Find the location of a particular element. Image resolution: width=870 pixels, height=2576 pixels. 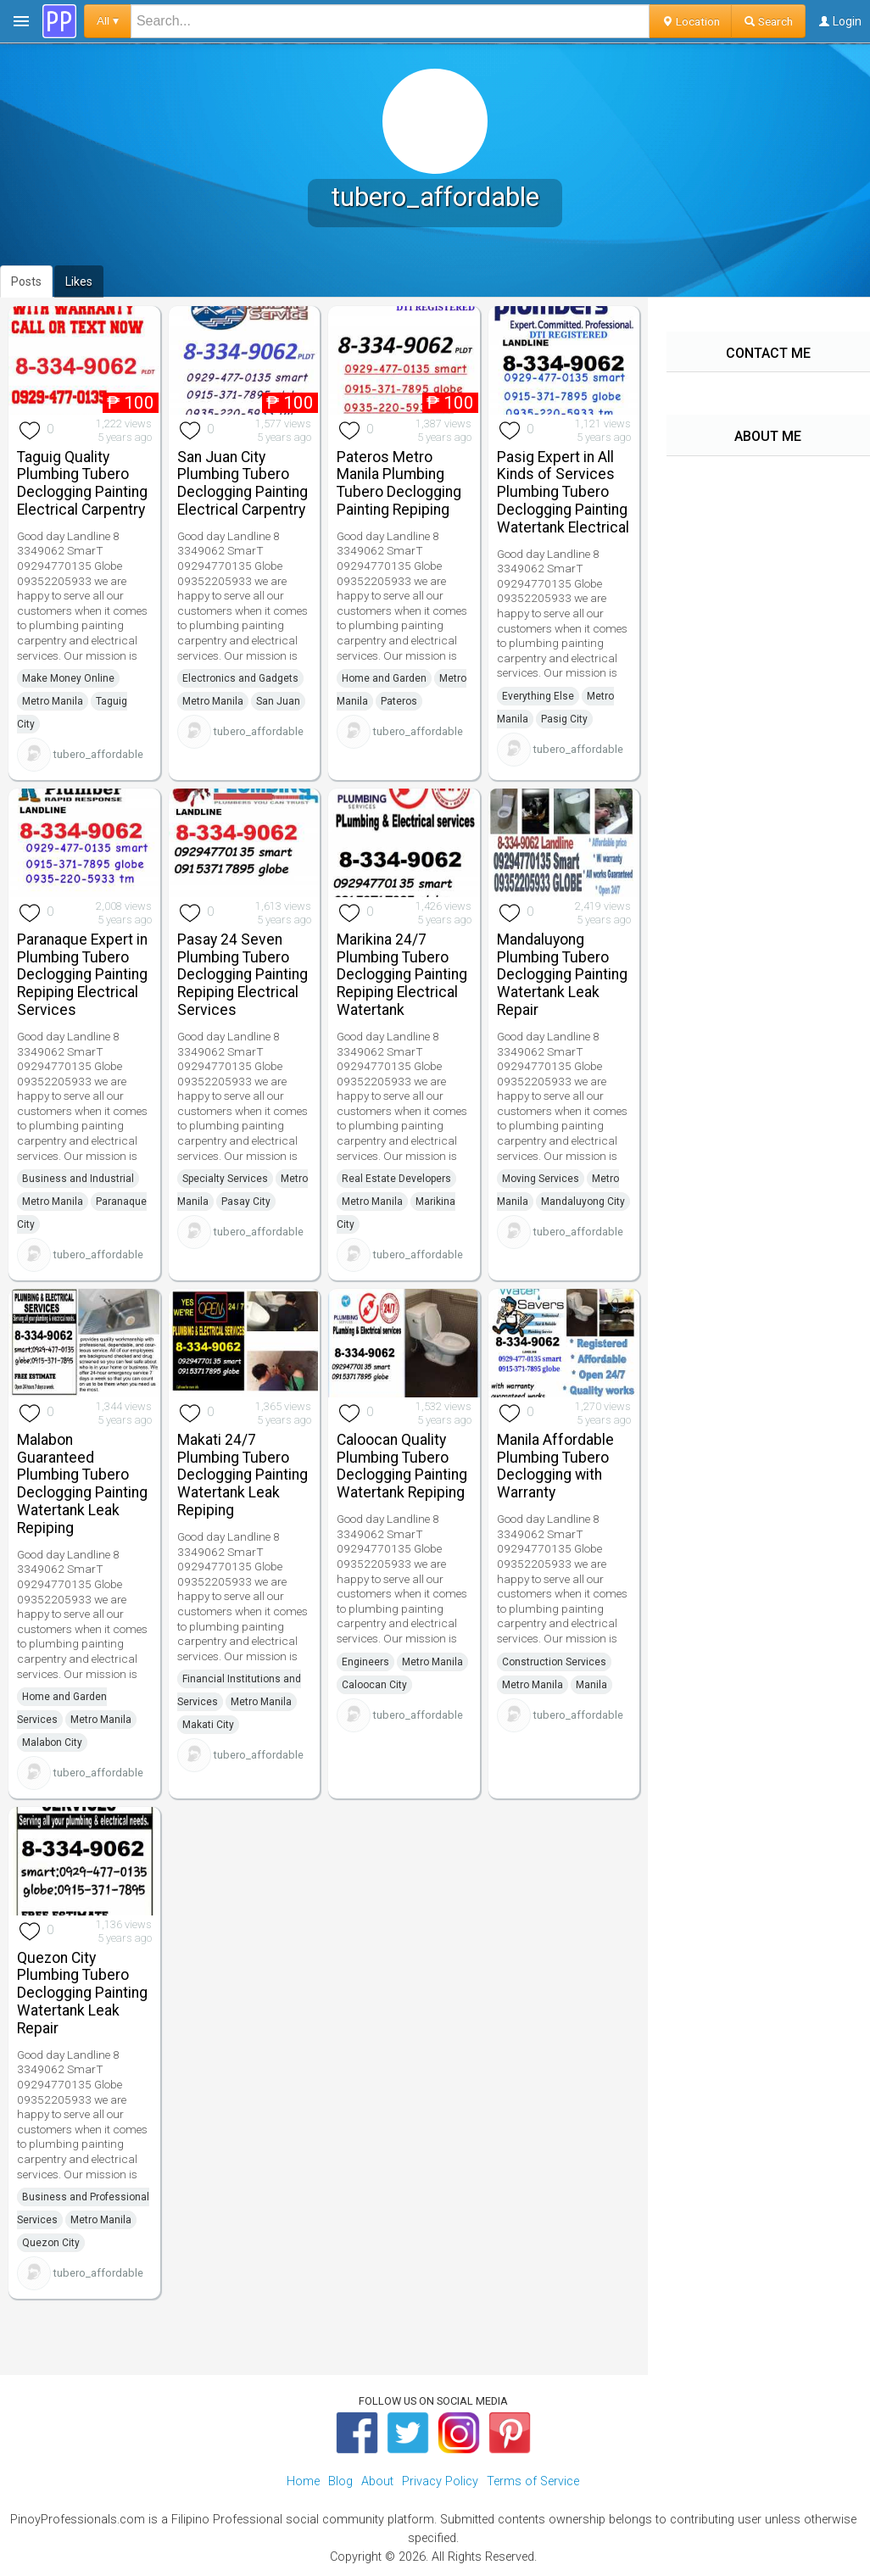

San Juan City Plumbing Tubero Declogging Painting Electrical Carpentry is located at coordinates (242, 483).